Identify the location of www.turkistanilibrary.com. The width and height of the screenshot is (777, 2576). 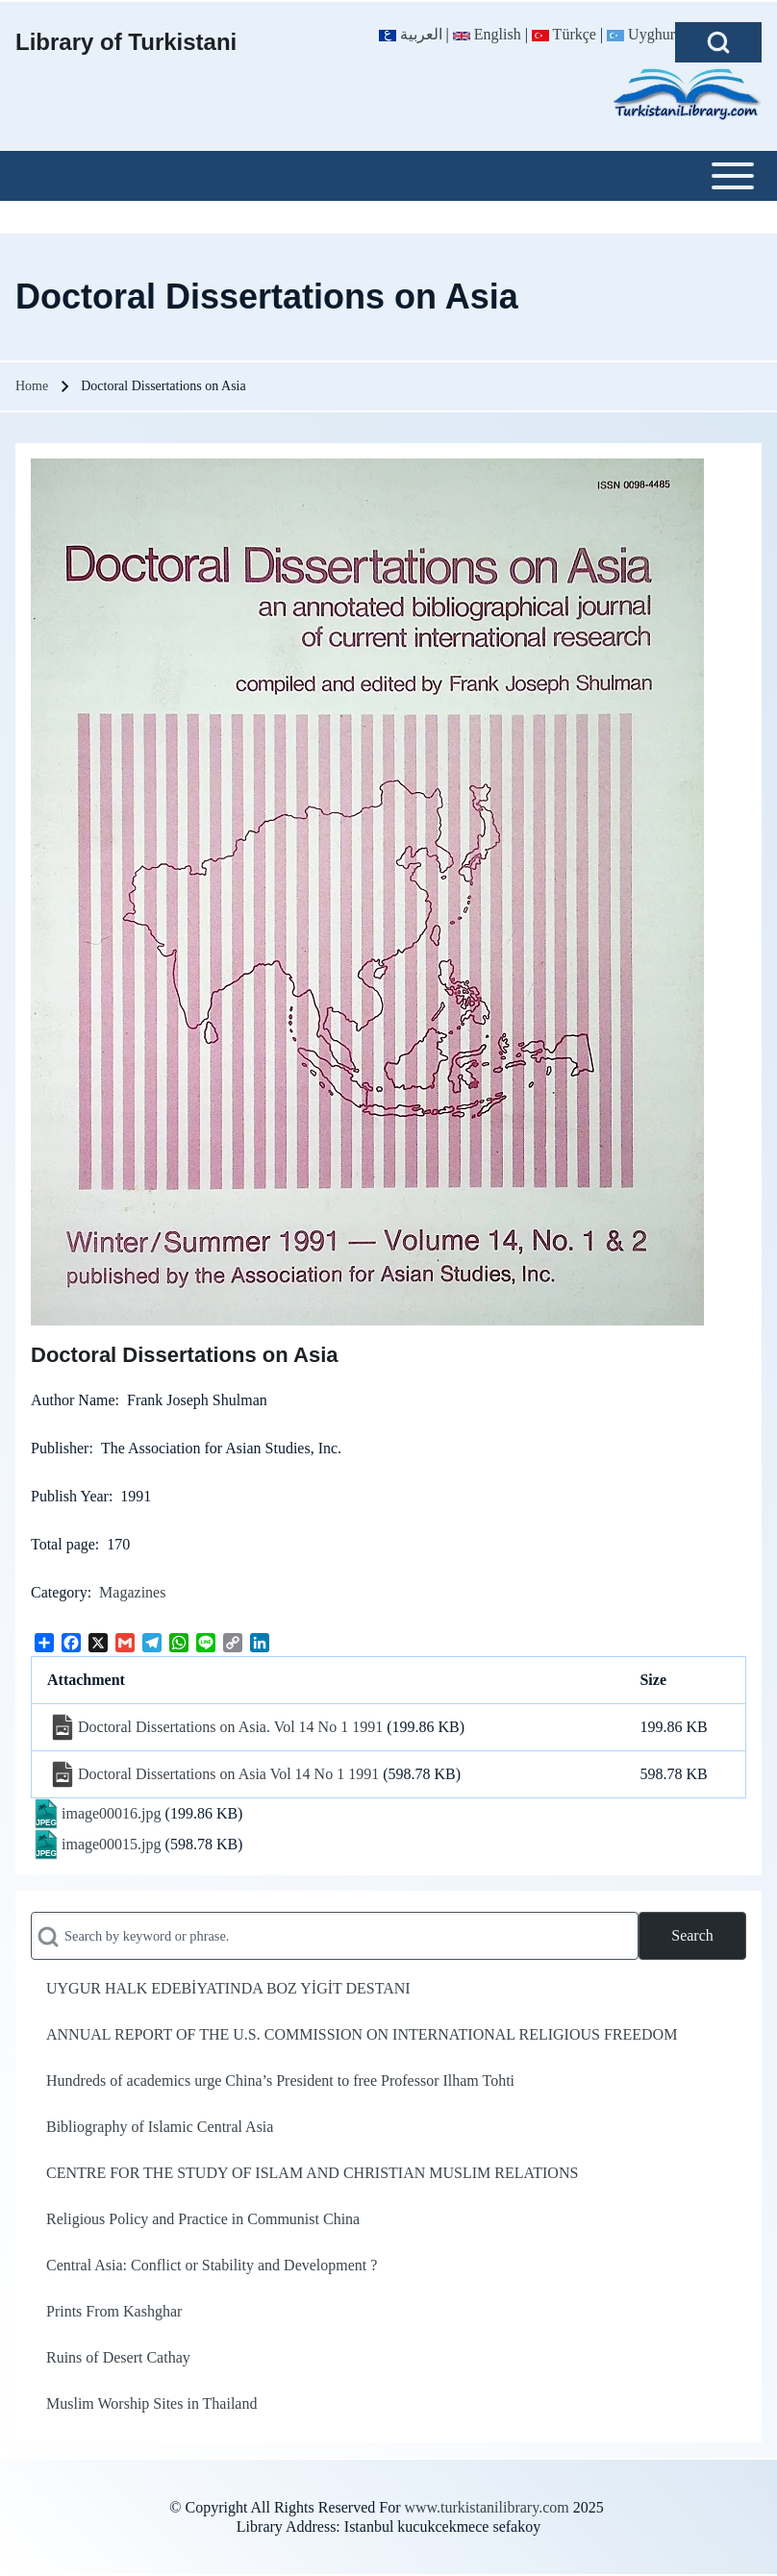
(486, 2507).